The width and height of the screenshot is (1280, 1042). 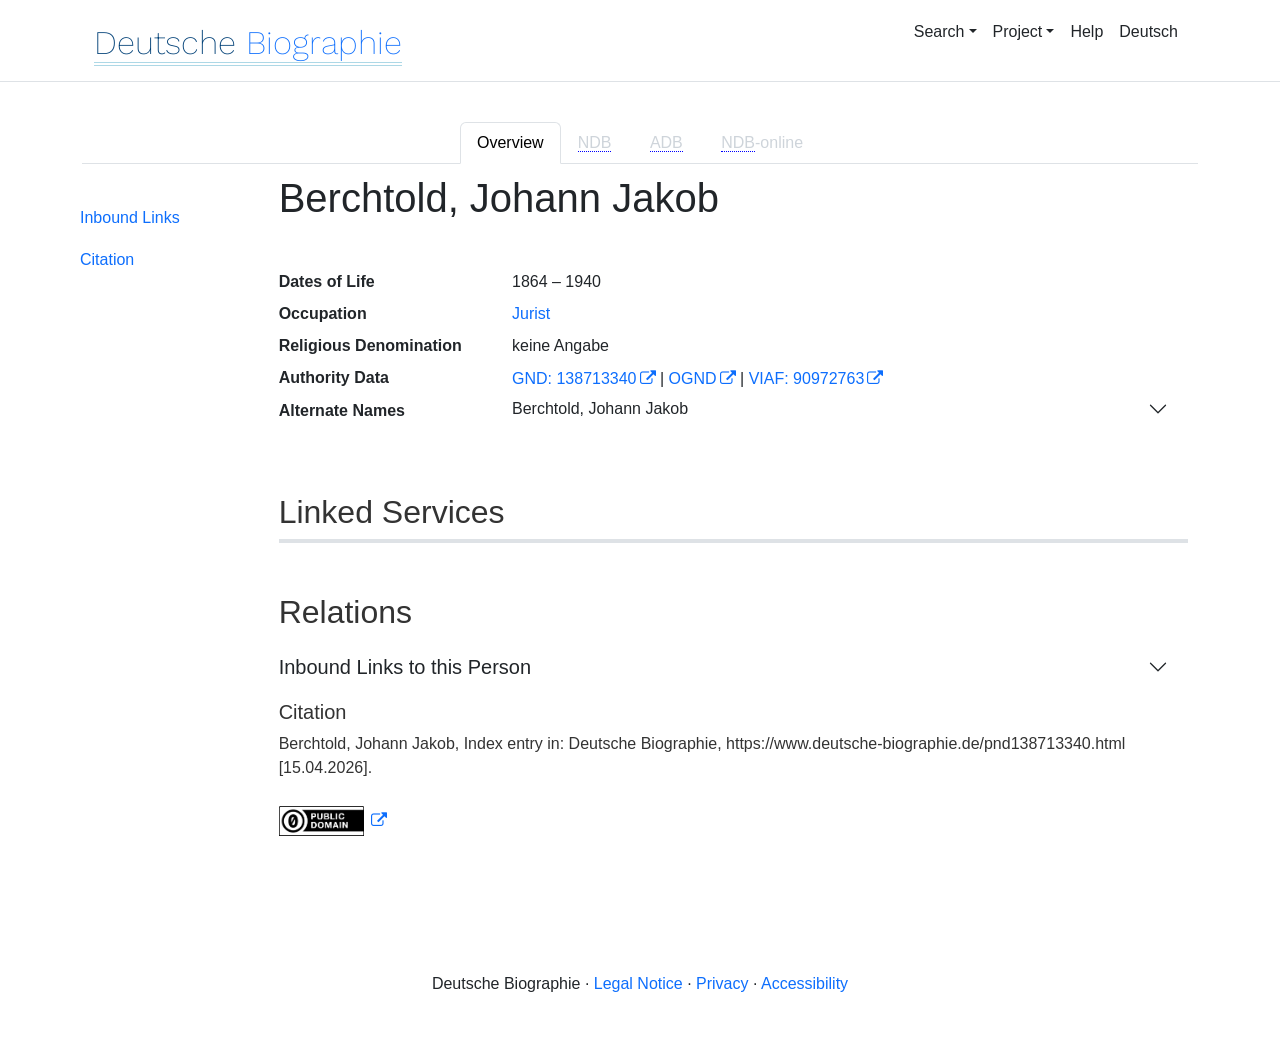 I want to click on Help, so click(x=1086, y=31).